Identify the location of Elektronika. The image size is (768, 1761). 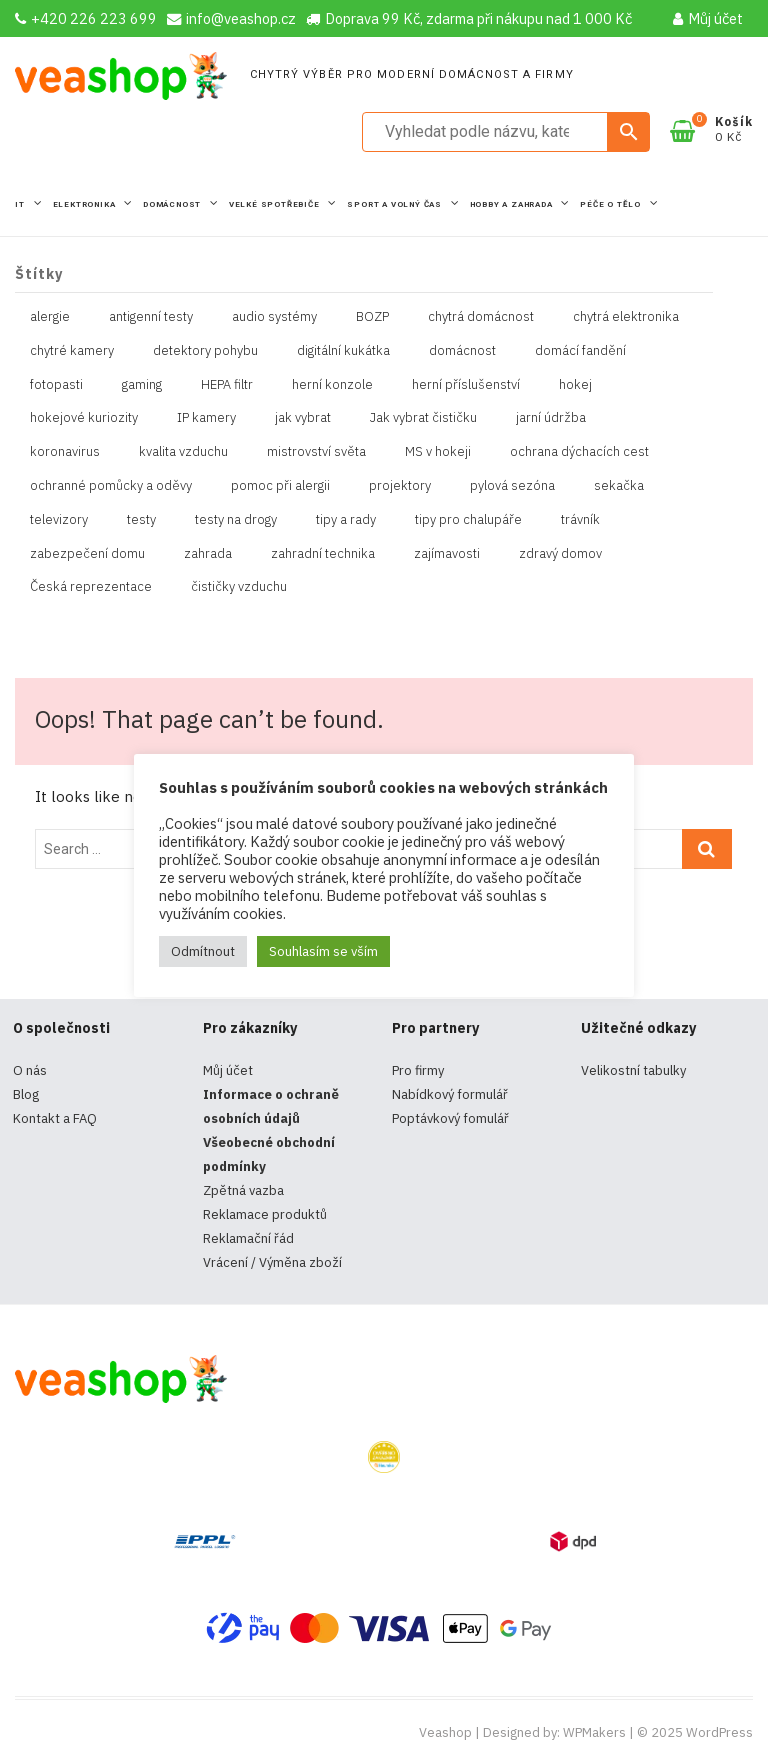
(86, 204).